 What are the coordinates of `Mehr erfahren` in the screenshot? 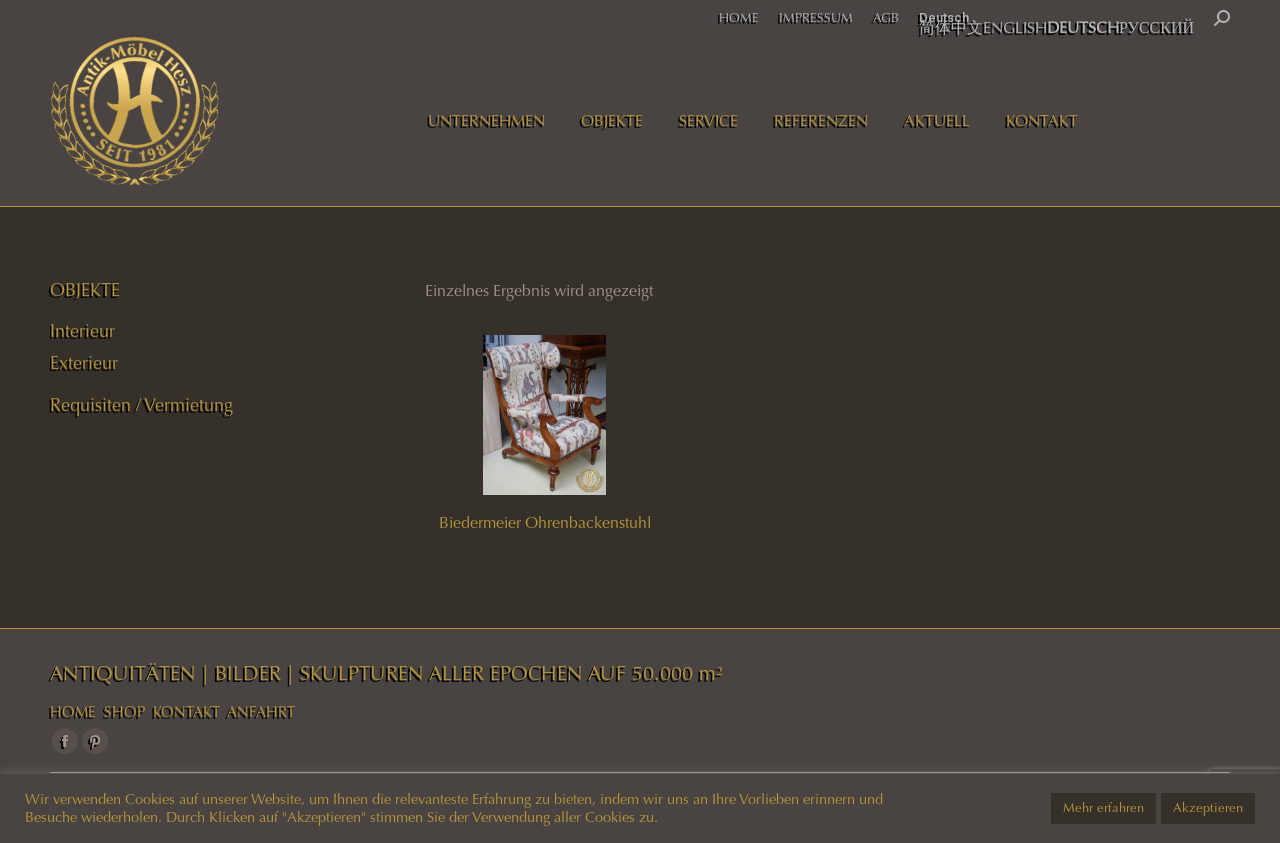 It's located at (1103, 808).